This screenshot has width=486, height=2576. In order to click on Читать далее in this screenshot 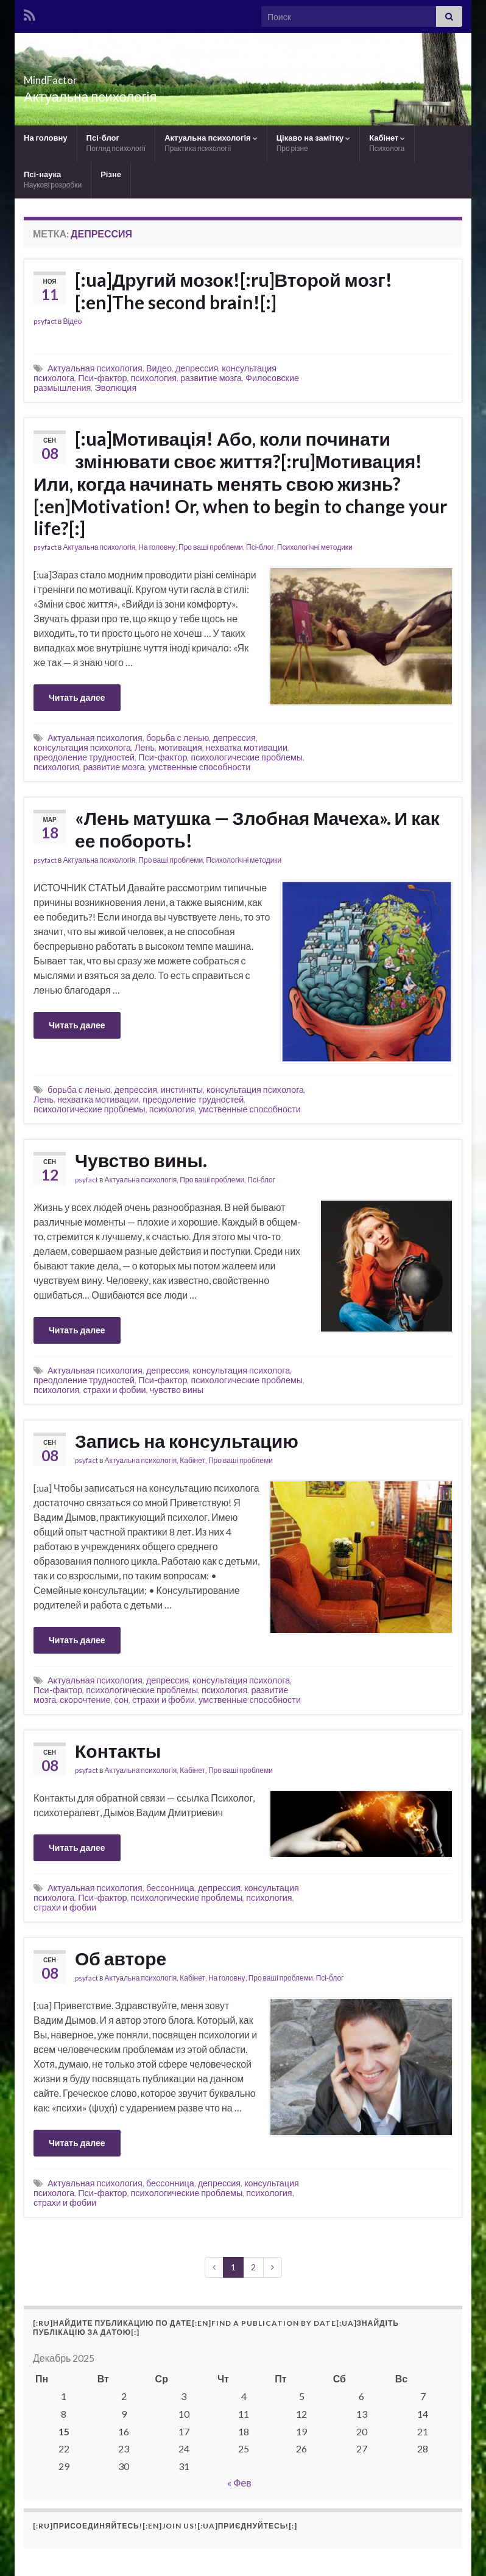, I will do `click(77, 697)`.